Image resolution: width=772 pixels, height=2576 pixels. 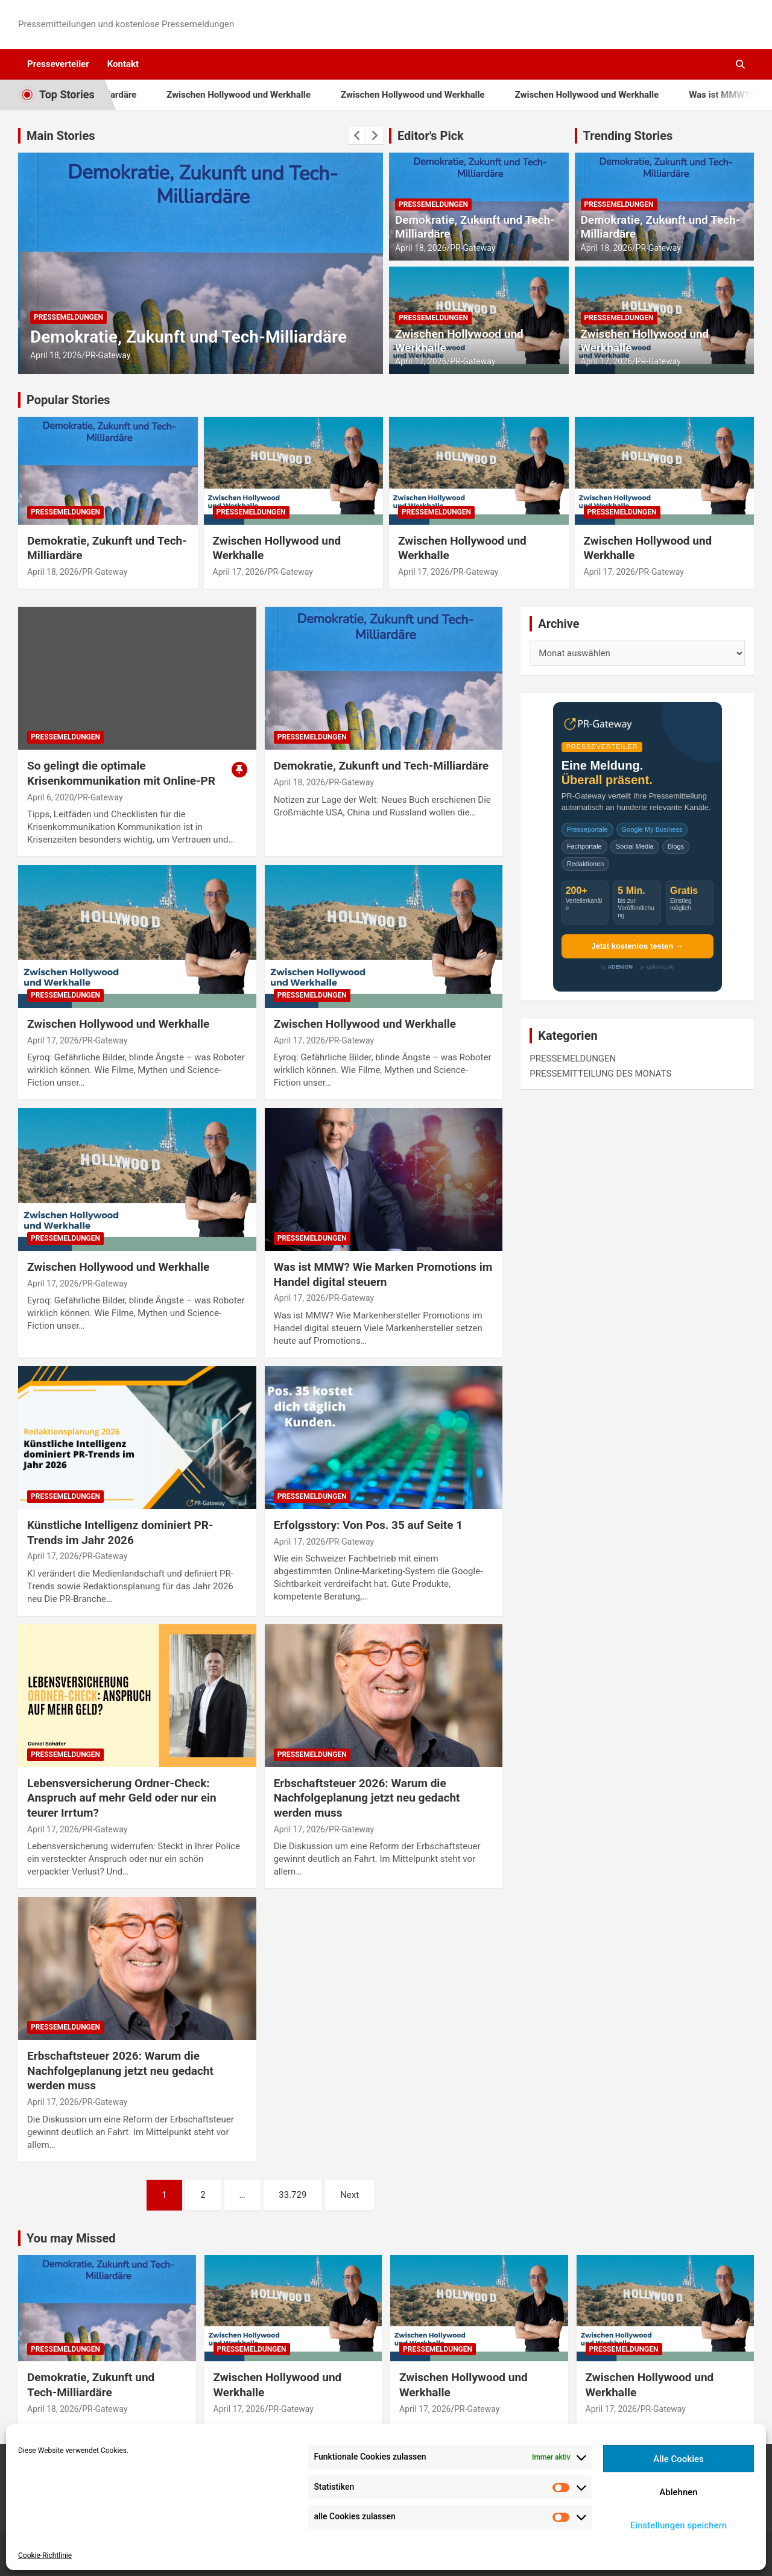 What do you see at coordinates (122, 1798) in the screenshot?
I see `Lebensversicherung Ordner-Check: Anspruch auf mehr Geld oder nur ein teurer Irrtum?` at bounding box center [122, 1798].